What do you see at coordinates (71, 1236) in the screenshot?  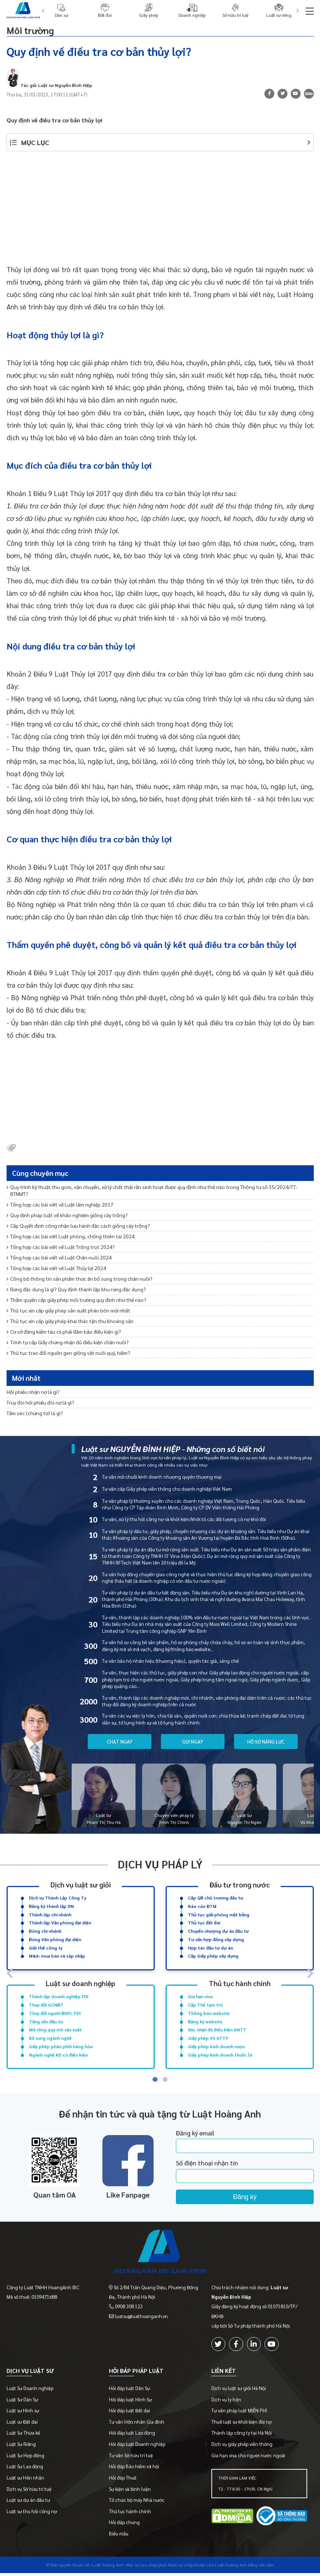 I see `Tổng hợp các bài viết Luật phòng, chống thiên tai 2024` at bounding box center [71, 1236].